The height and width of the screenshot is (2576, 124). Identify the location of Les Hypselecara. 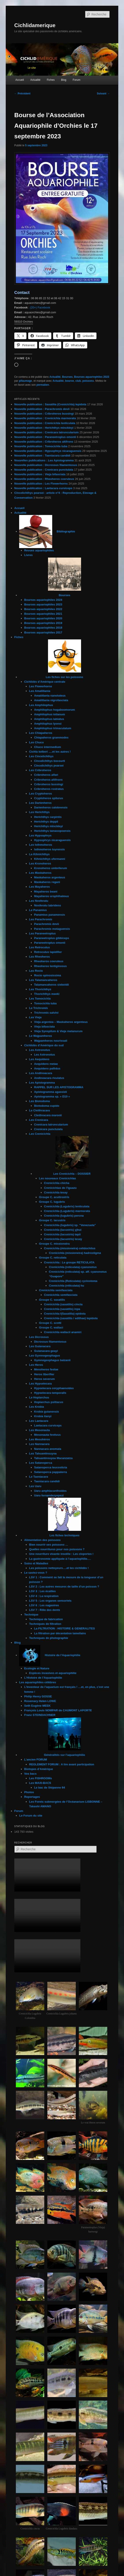
(40, 1383).